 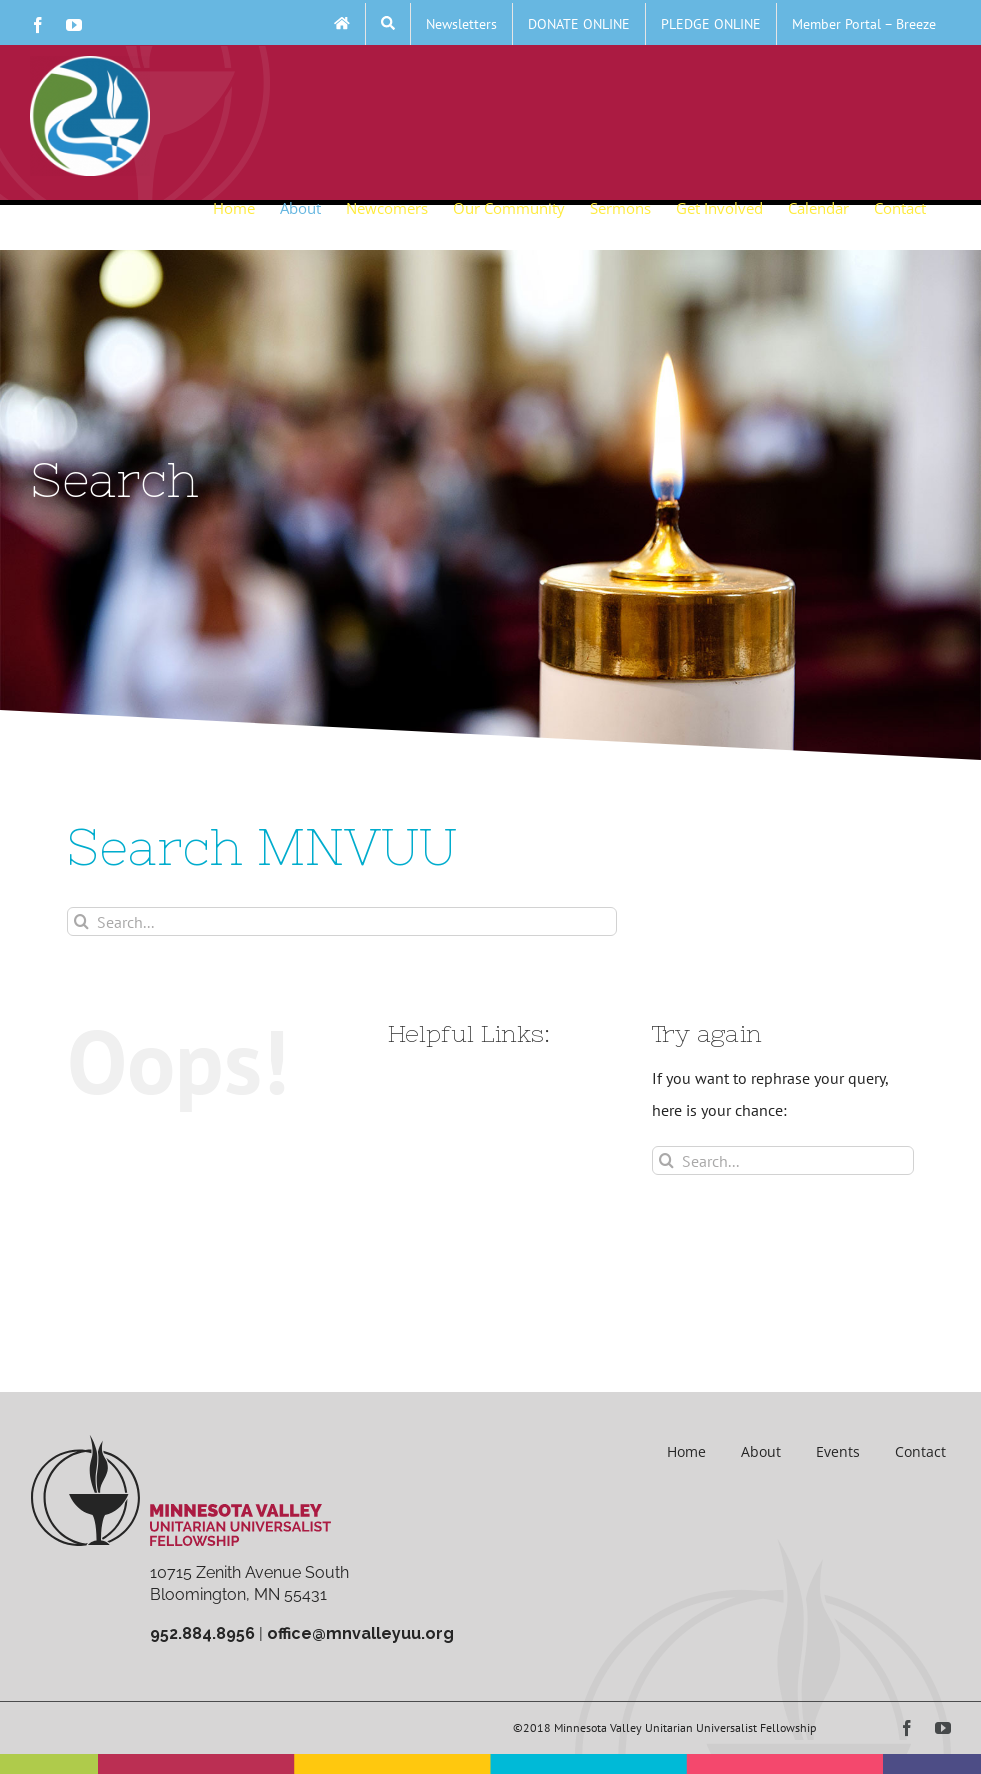 I want to click on office@mnvalleyuu.org, so click(x=360, y=1633).